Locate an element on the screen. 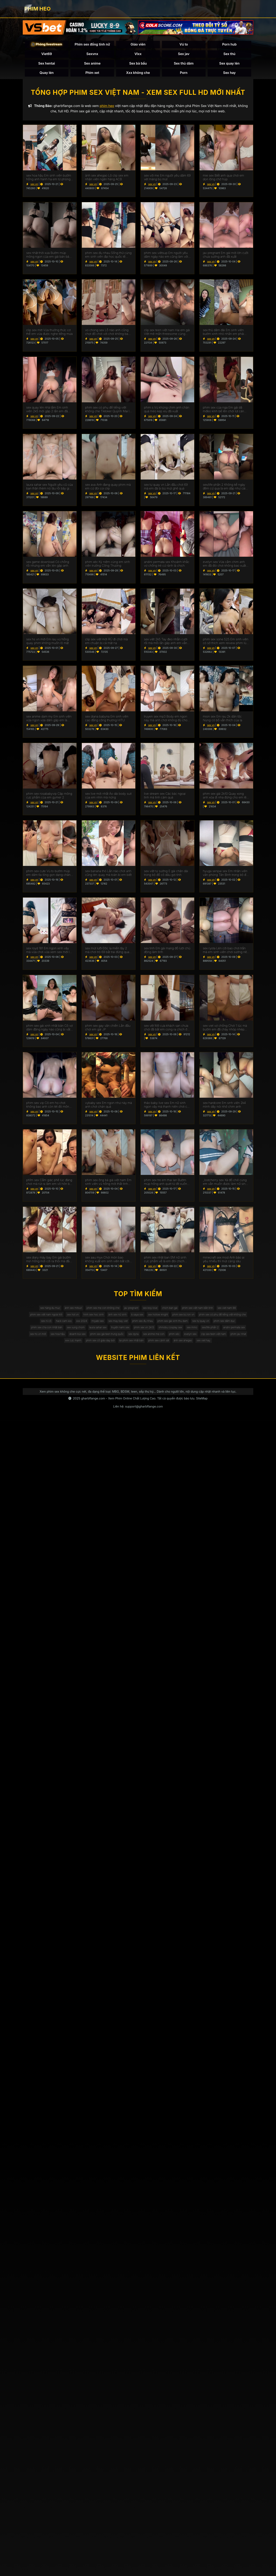 The width and height of the screenshot is (276, 2576). laura sahar sex is located at coordinates (206, 1337).